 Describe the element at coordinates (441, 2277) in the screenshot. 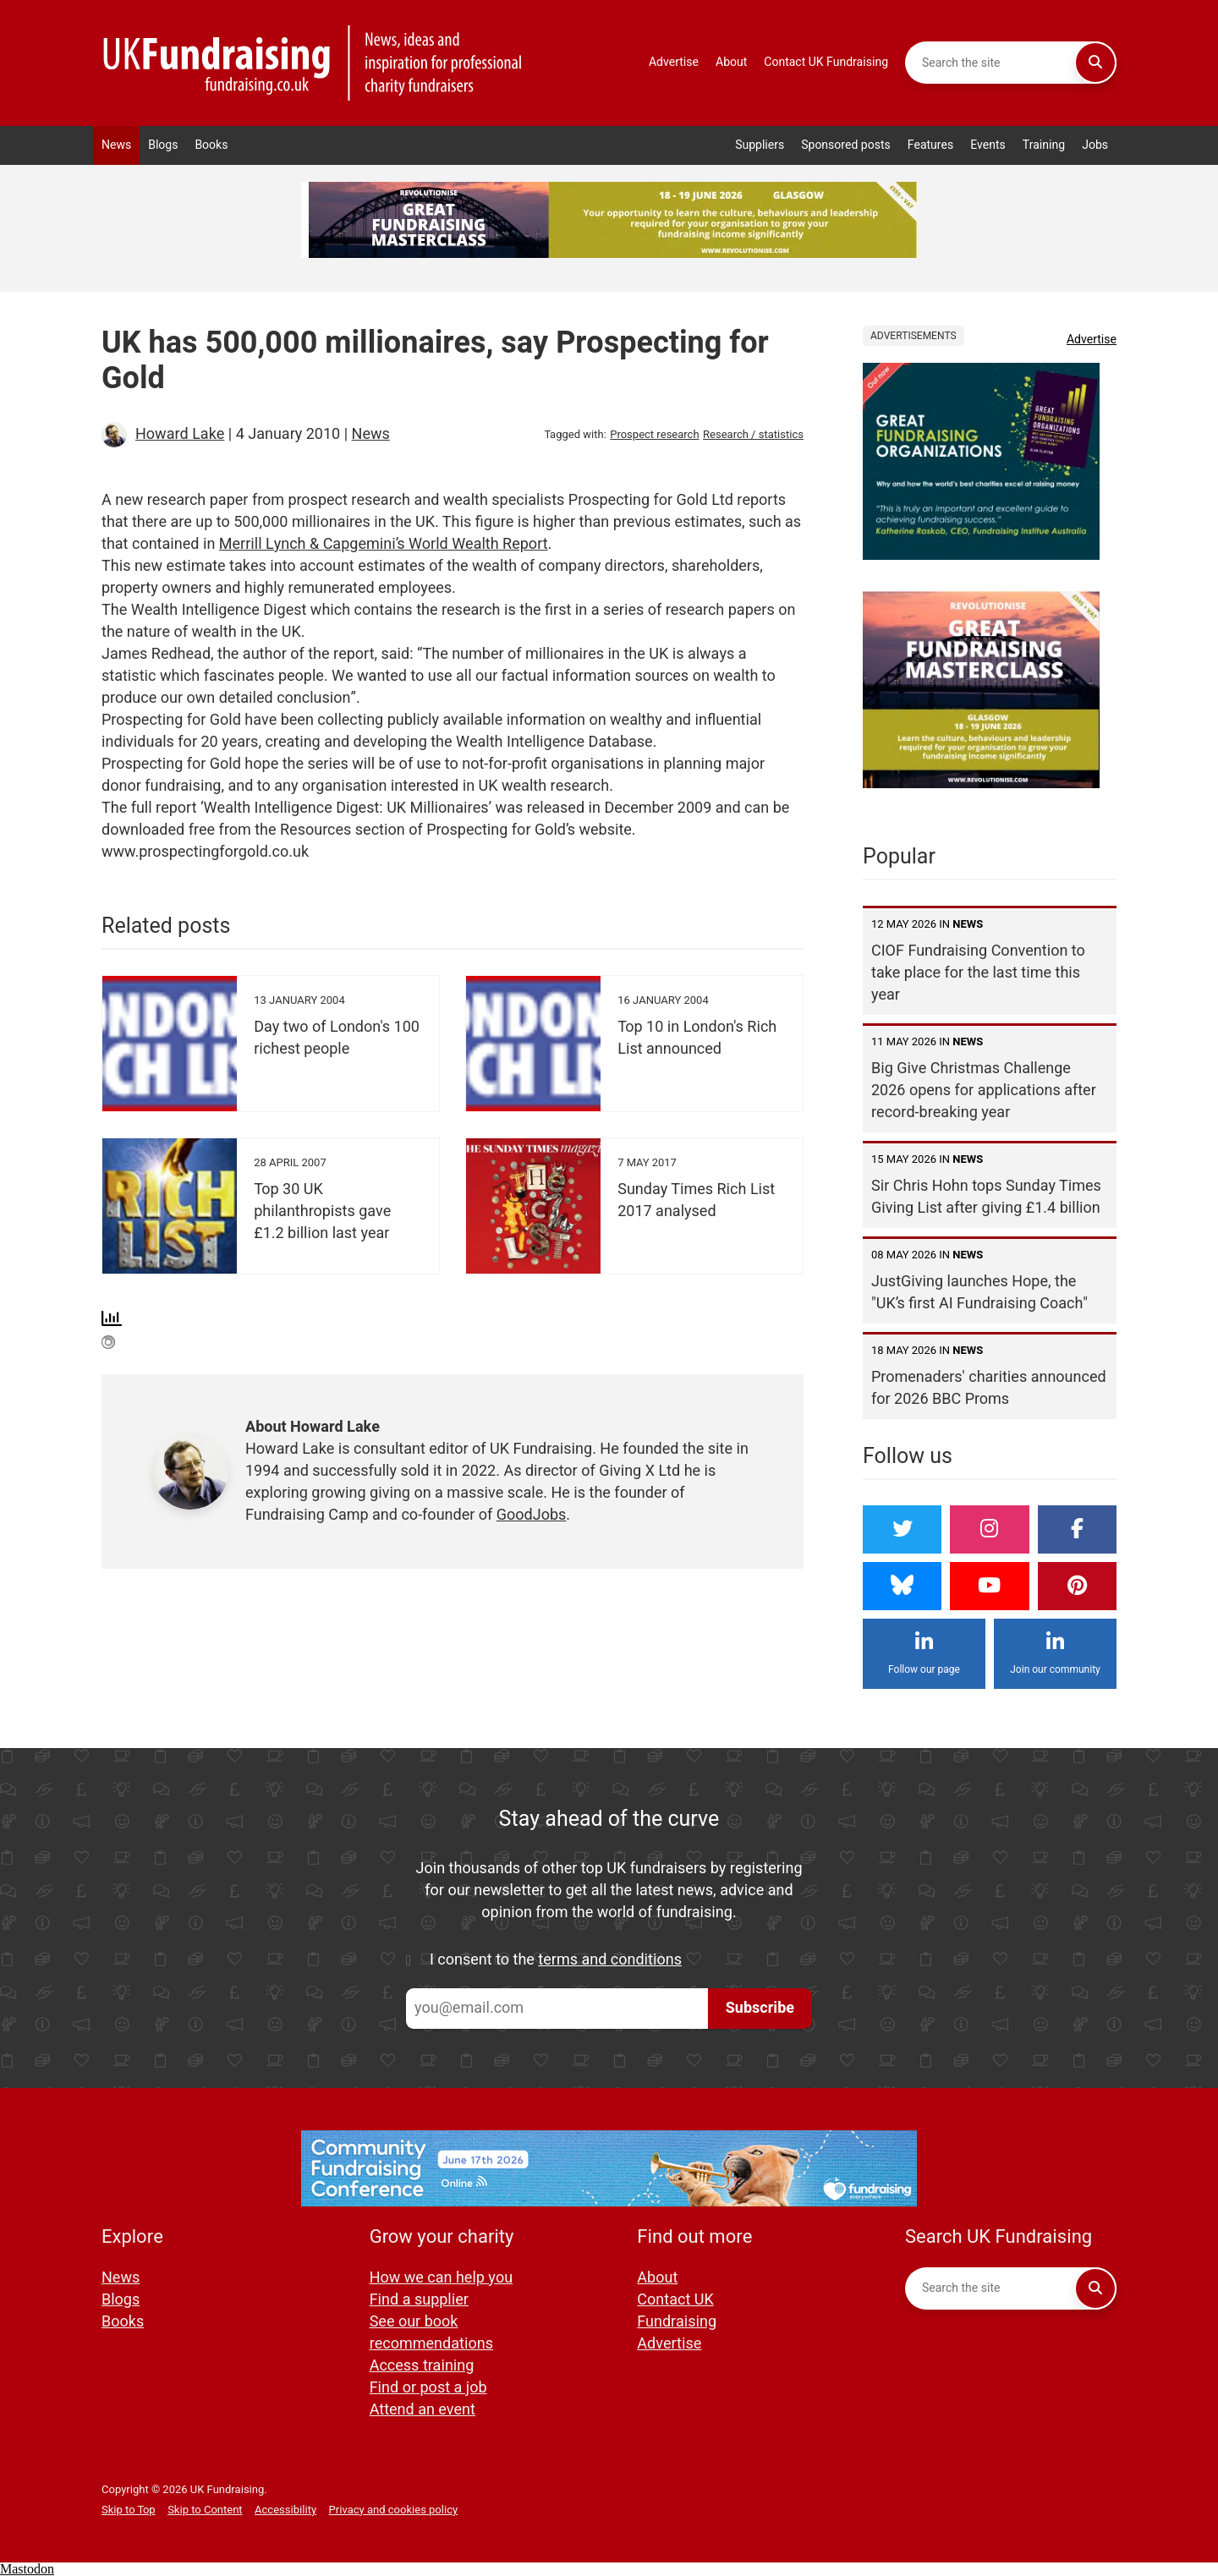

I see `How we can help you` at that location.